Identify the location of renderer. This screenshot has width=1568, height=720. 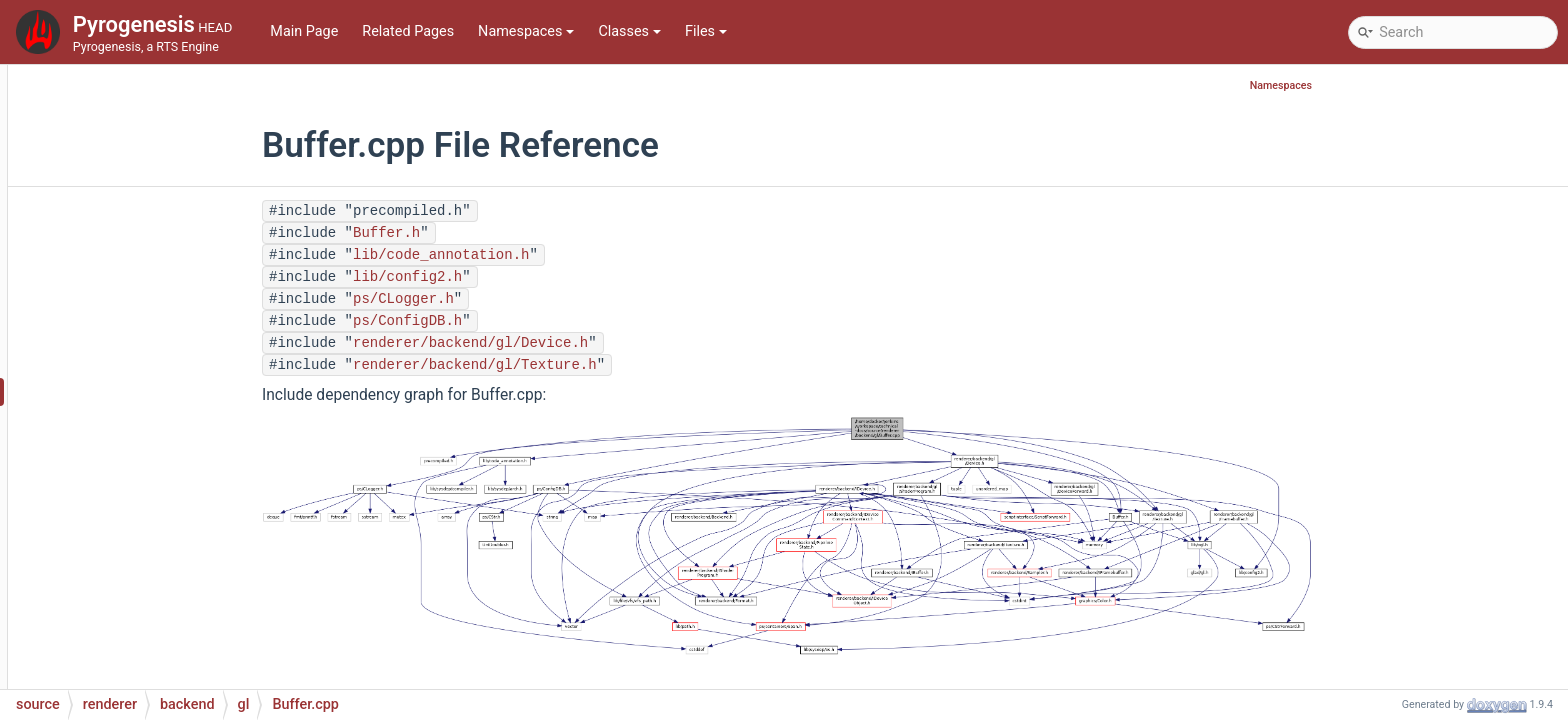
(110, 271).